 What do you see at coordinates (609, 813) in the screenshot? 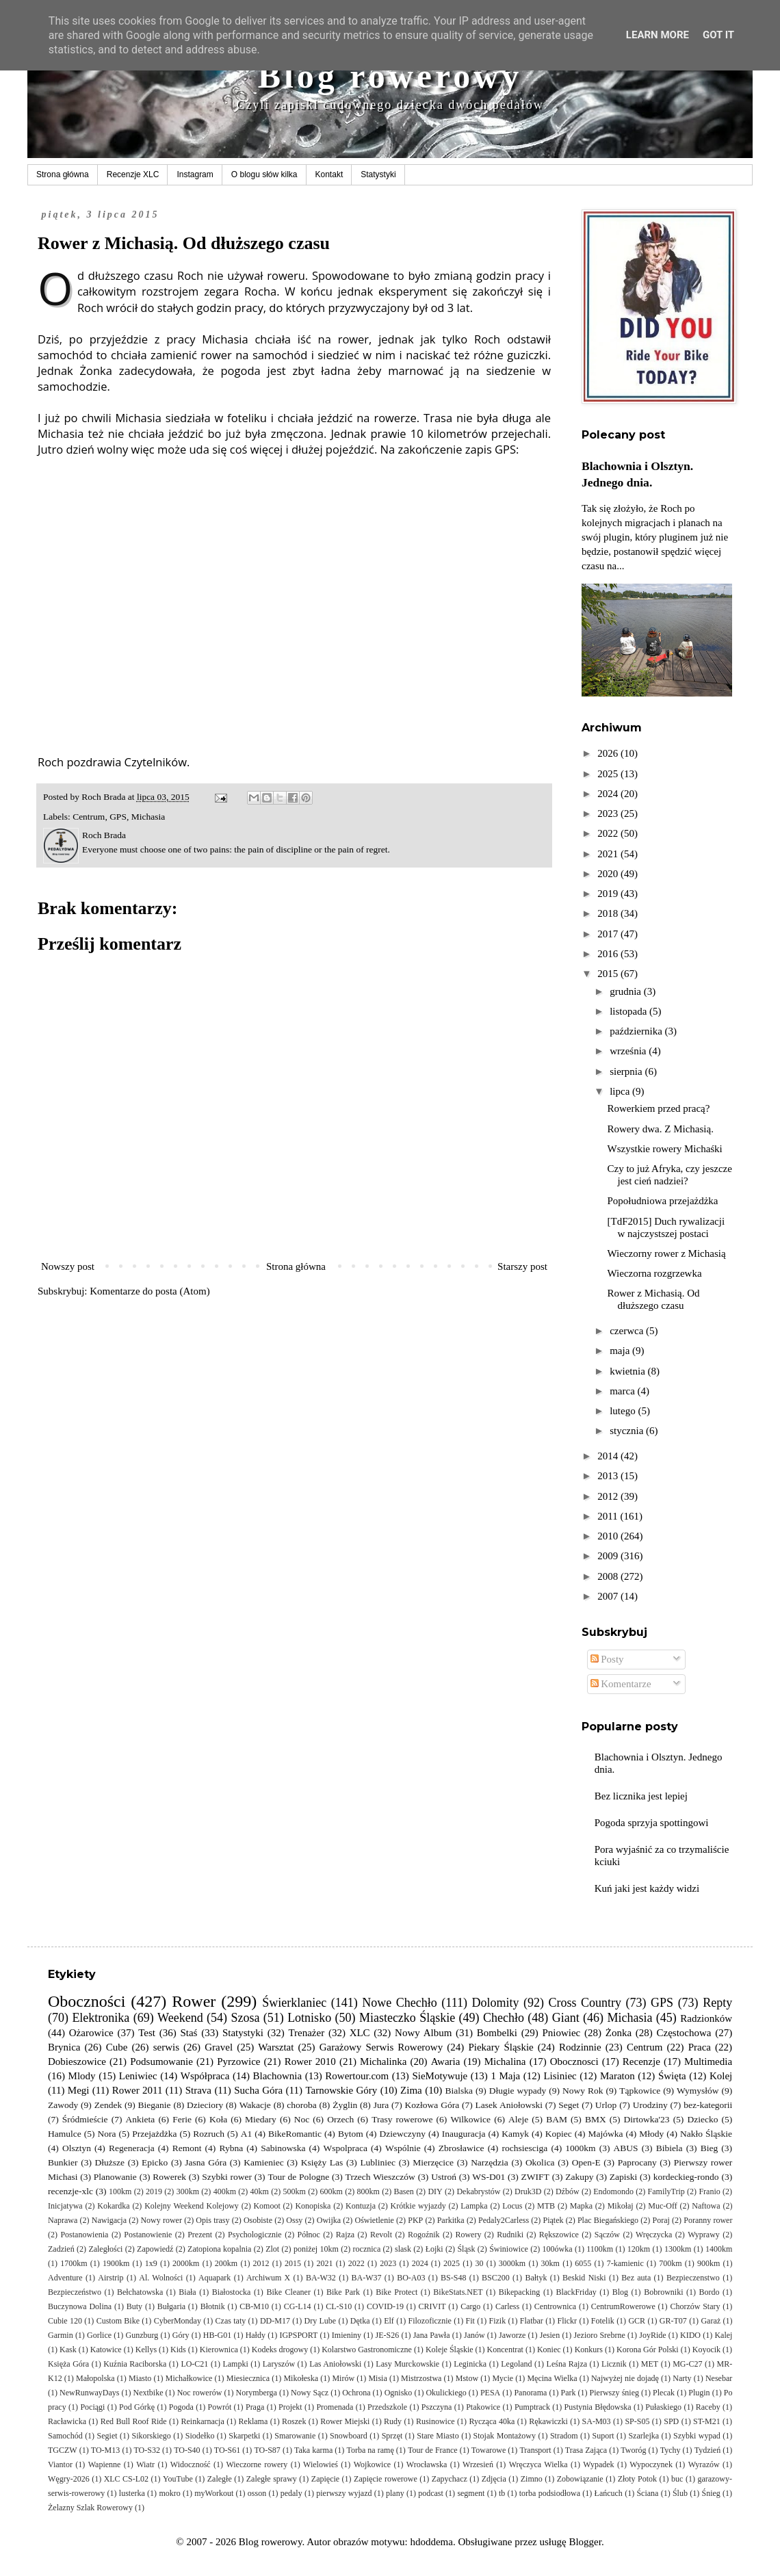
I see `2023` at bounding box center [609, 813].